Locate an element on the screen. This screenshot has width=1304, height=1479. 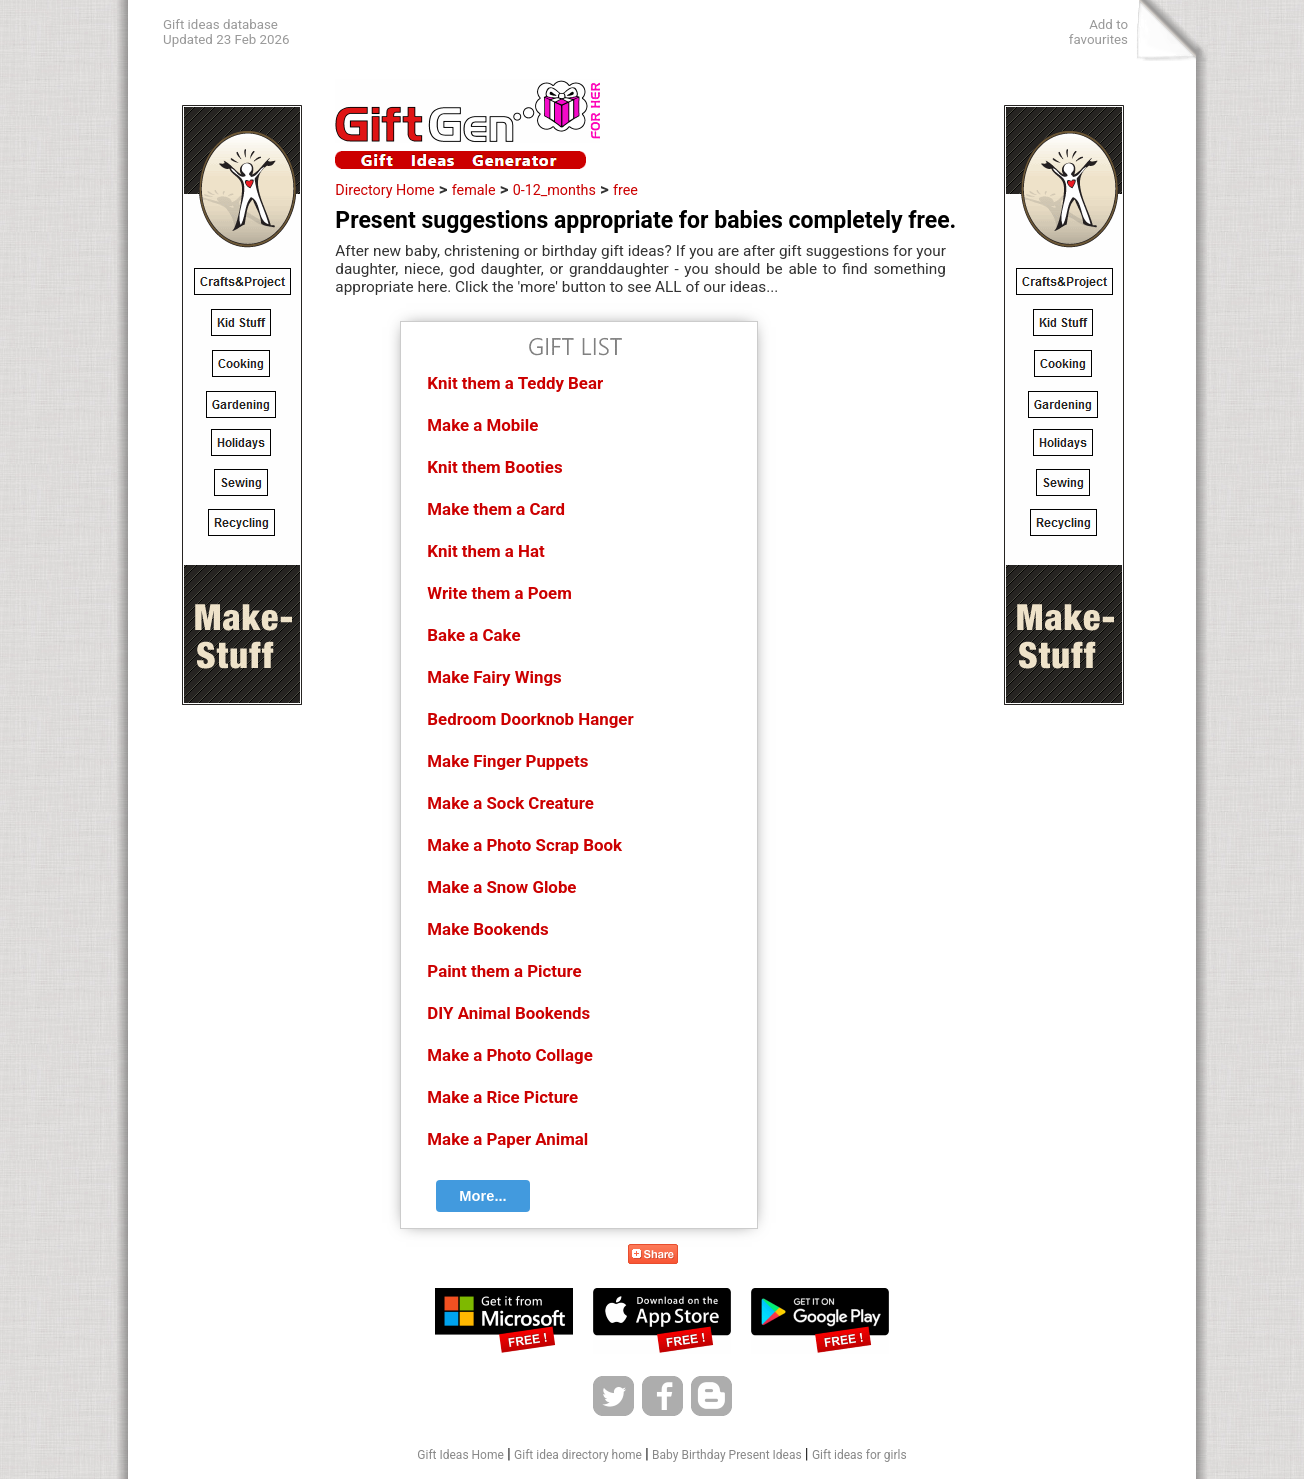
Make a Photo Scrap Book is located at coordinates (524, 845).